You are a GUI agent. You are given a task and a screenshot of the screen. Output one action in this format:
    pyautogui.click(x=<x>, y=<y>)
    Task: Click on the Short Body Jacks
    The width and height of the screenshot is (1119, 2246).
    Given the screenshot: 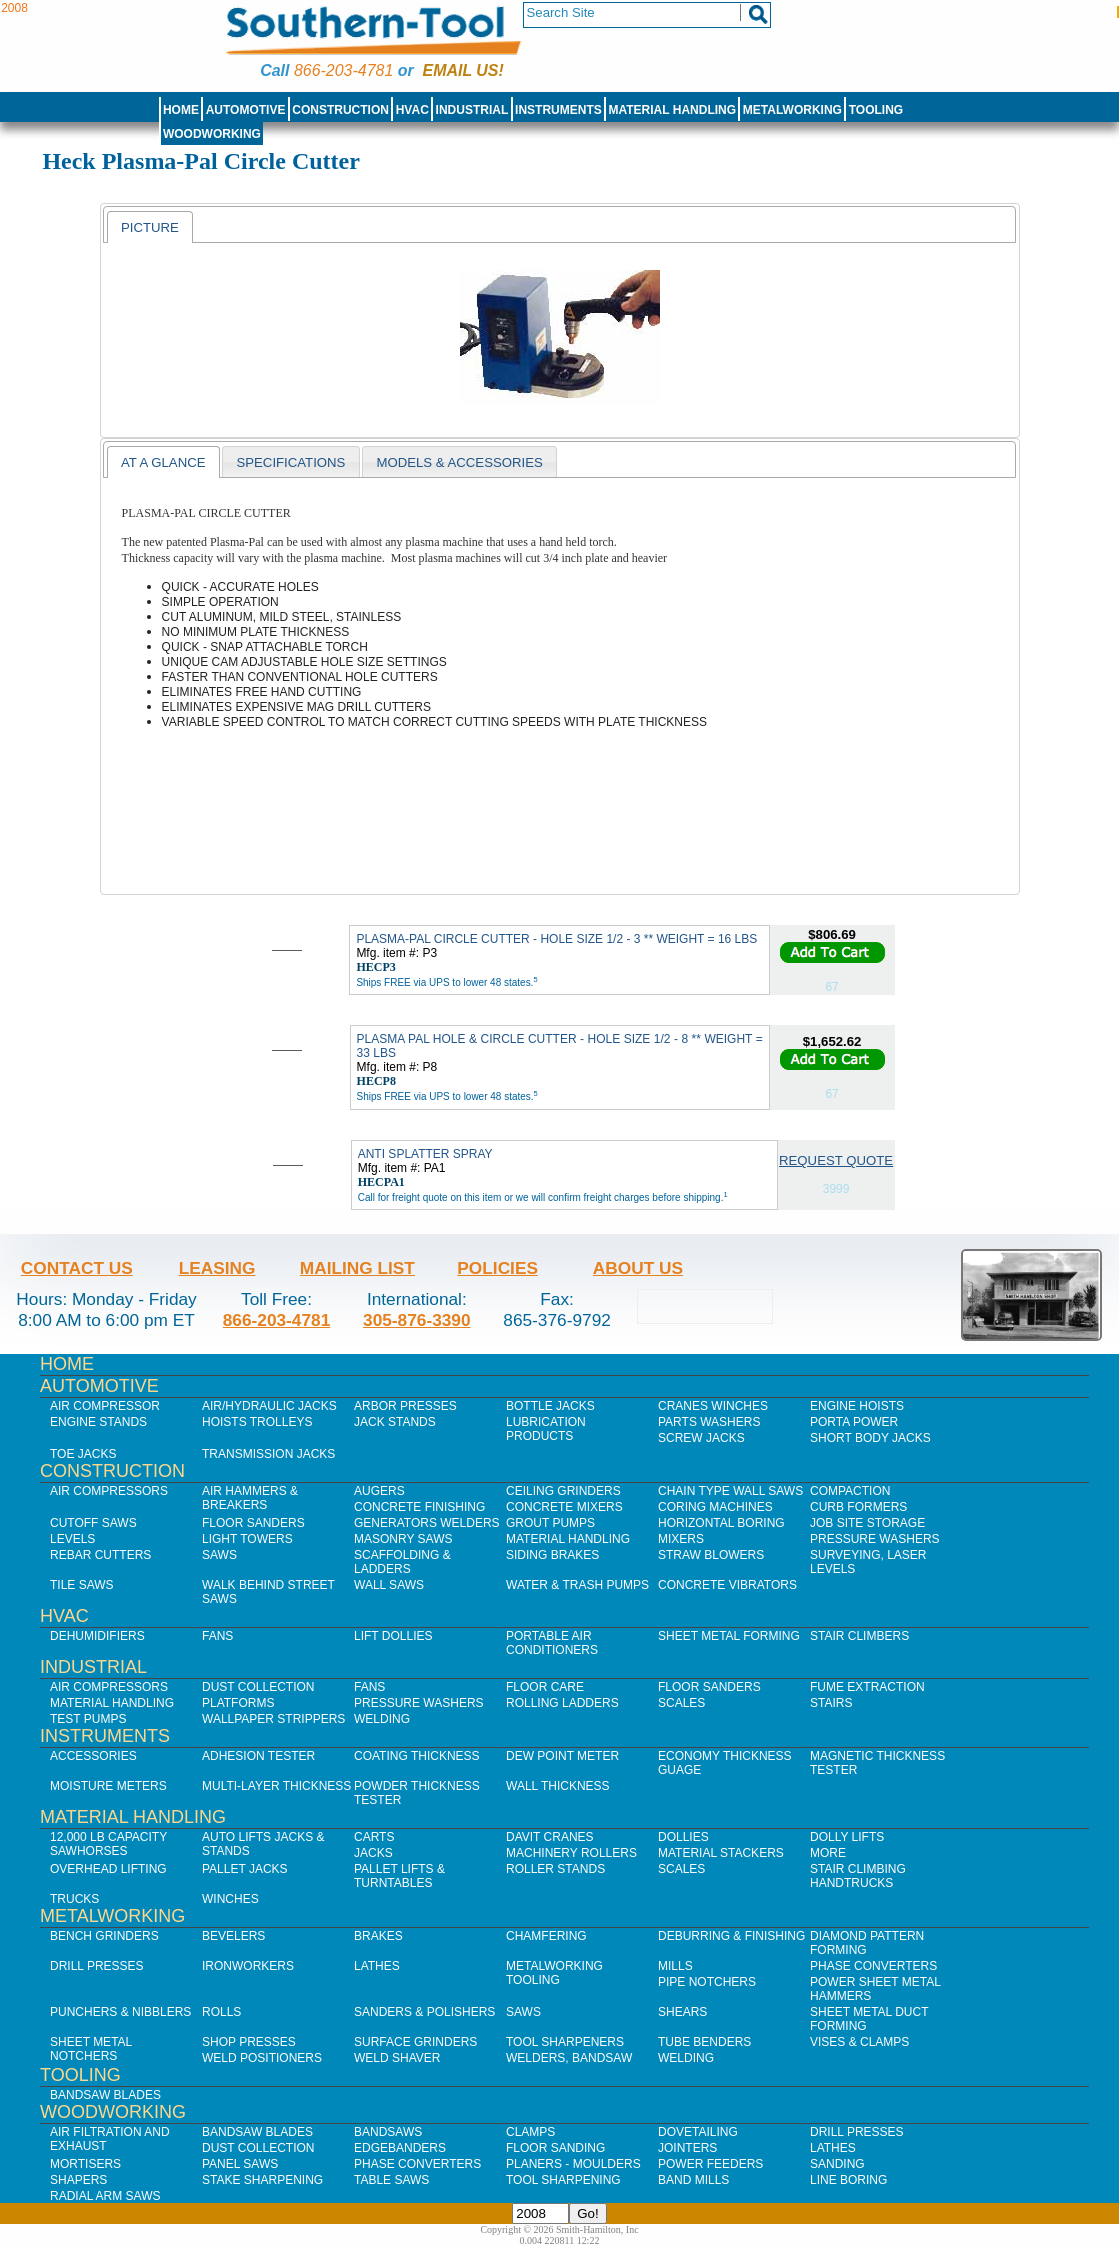 What is the action you would take?
    pyautogui.click(x=870, y=1438)
    